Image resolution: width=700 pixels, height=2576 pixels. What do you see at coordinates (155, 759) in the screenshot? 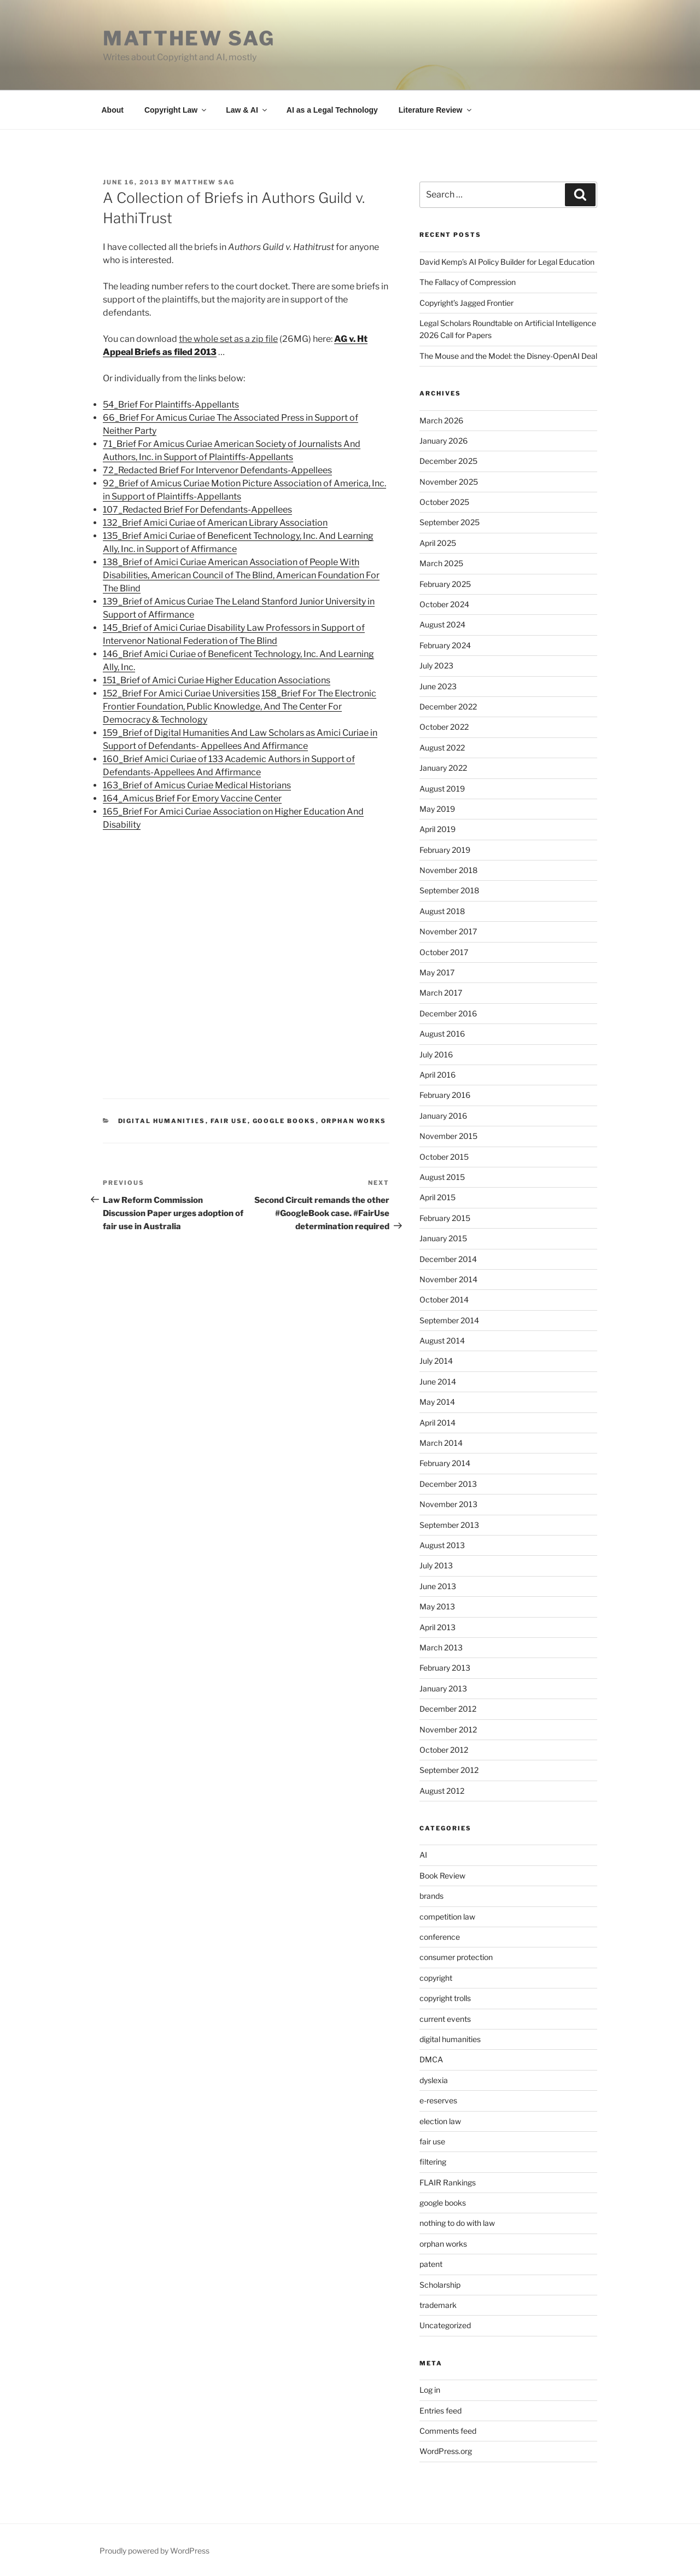
I see `160_Brief Amici Curiae of` at bounding box center [155, 759].